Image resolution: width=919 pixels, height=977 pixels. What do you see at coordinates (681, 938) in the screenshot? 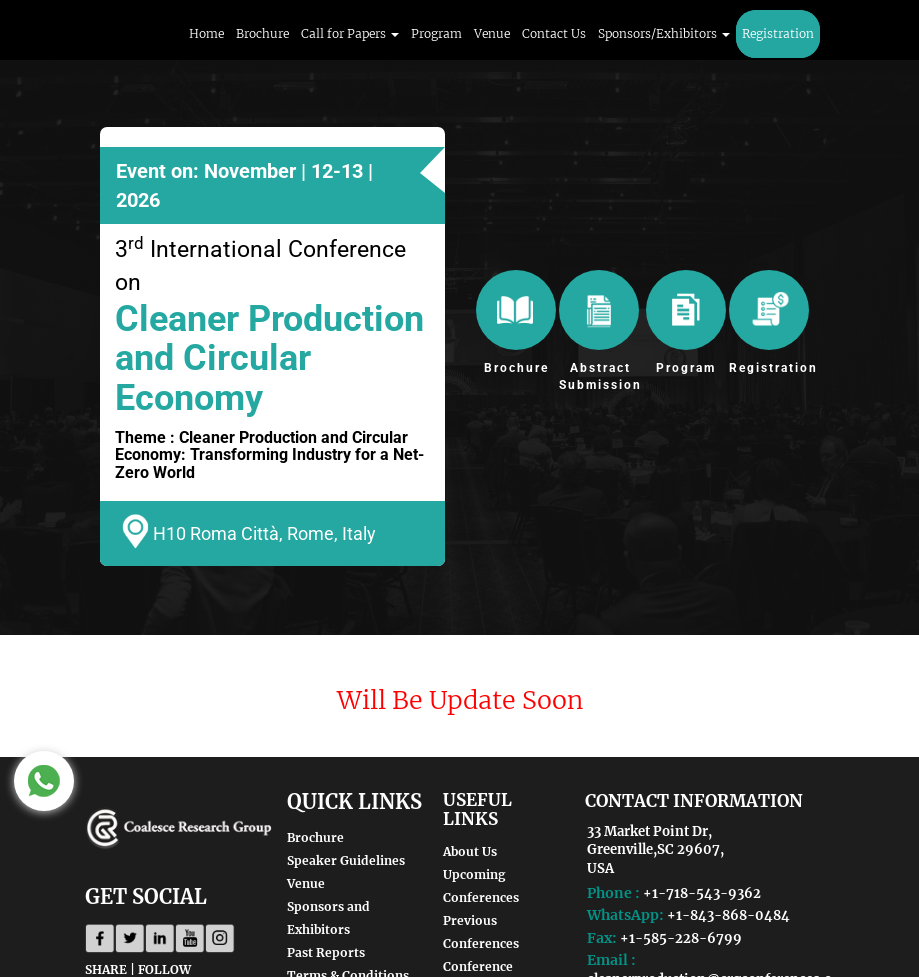
I see `+1-585-228-6799` at bounding box center [681, 938].